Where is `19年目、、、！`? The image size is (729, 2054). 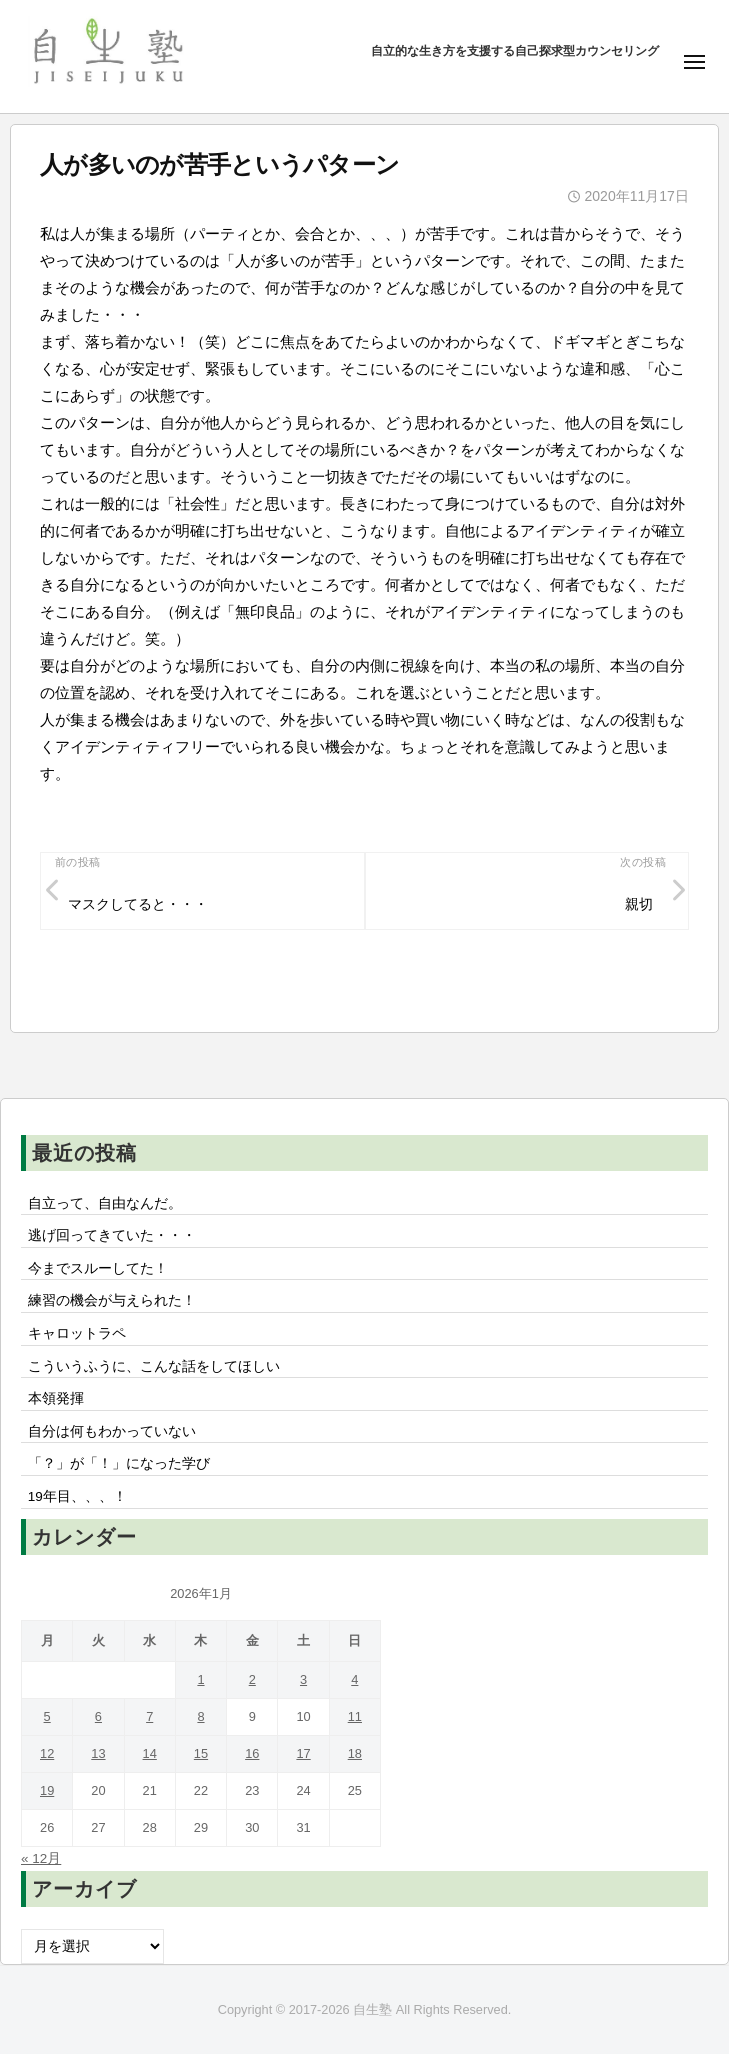 19年目、、、！ is located at coordinates (77, 1496).